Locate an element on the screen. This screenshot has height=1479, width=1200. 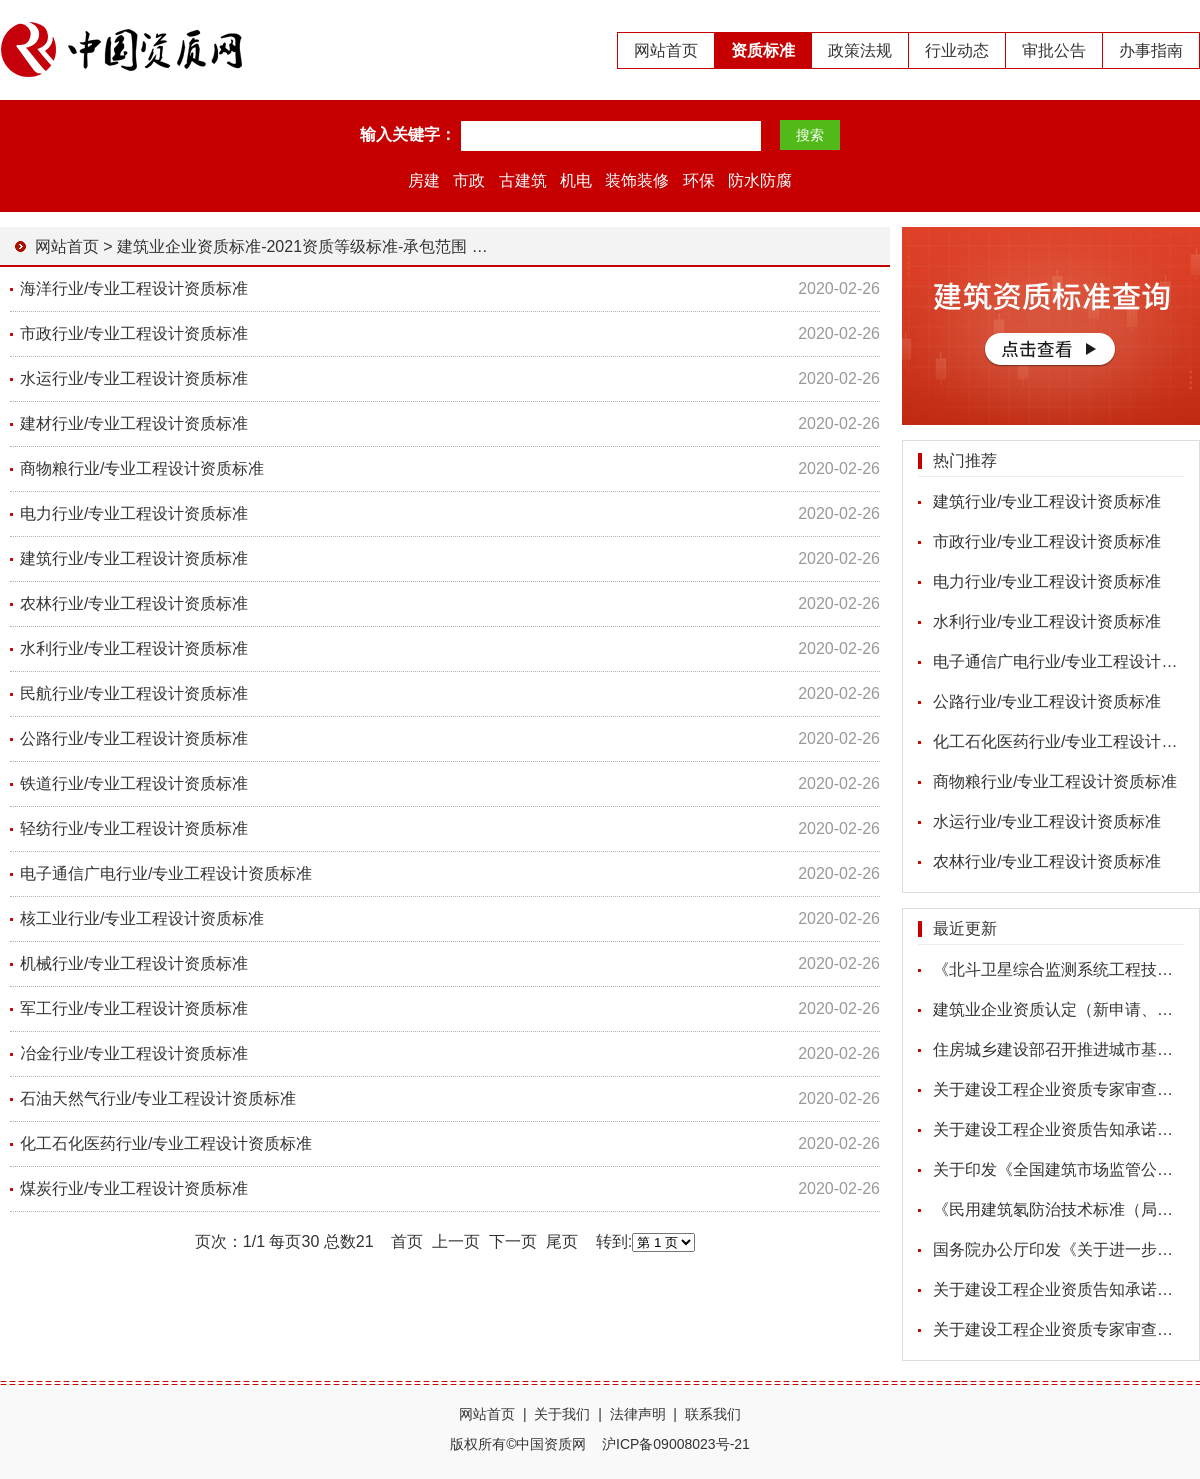
公路行业/专业工程设计资质标准 is located at coordinates (1047, 701).